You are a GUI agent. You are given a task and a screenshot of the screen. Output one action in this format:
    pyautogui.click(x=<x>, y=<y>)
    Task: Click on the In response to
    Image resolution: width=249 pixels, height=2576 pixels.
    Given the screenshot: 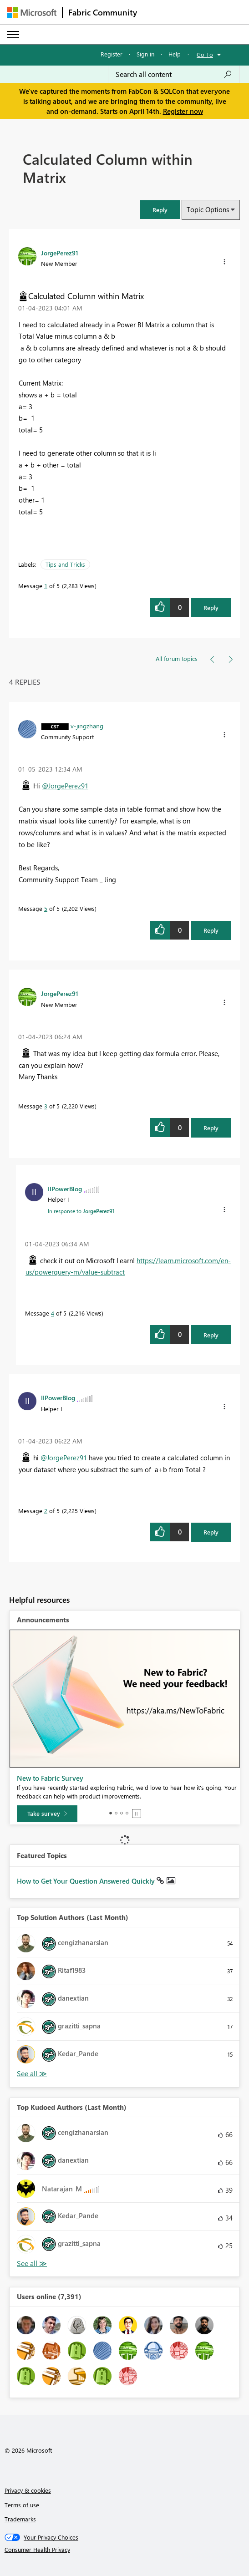 What is the action you would take?
    pyautogui.click(x=81, y=1210)
    